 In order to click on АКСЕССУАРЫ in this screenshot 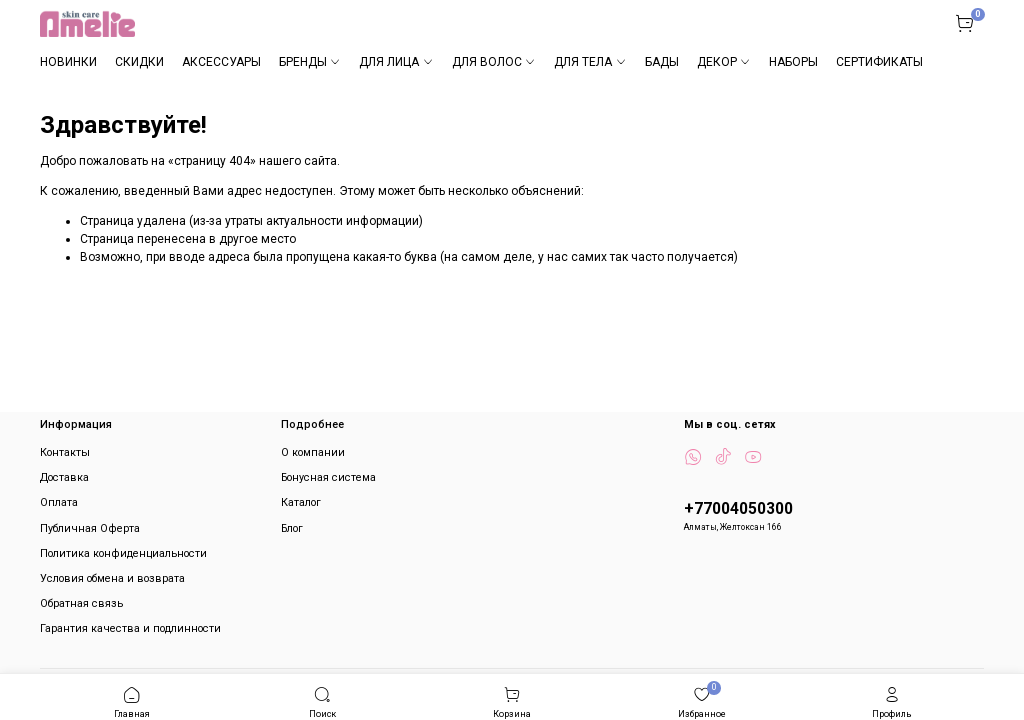, I will do `click(221, 62)`.